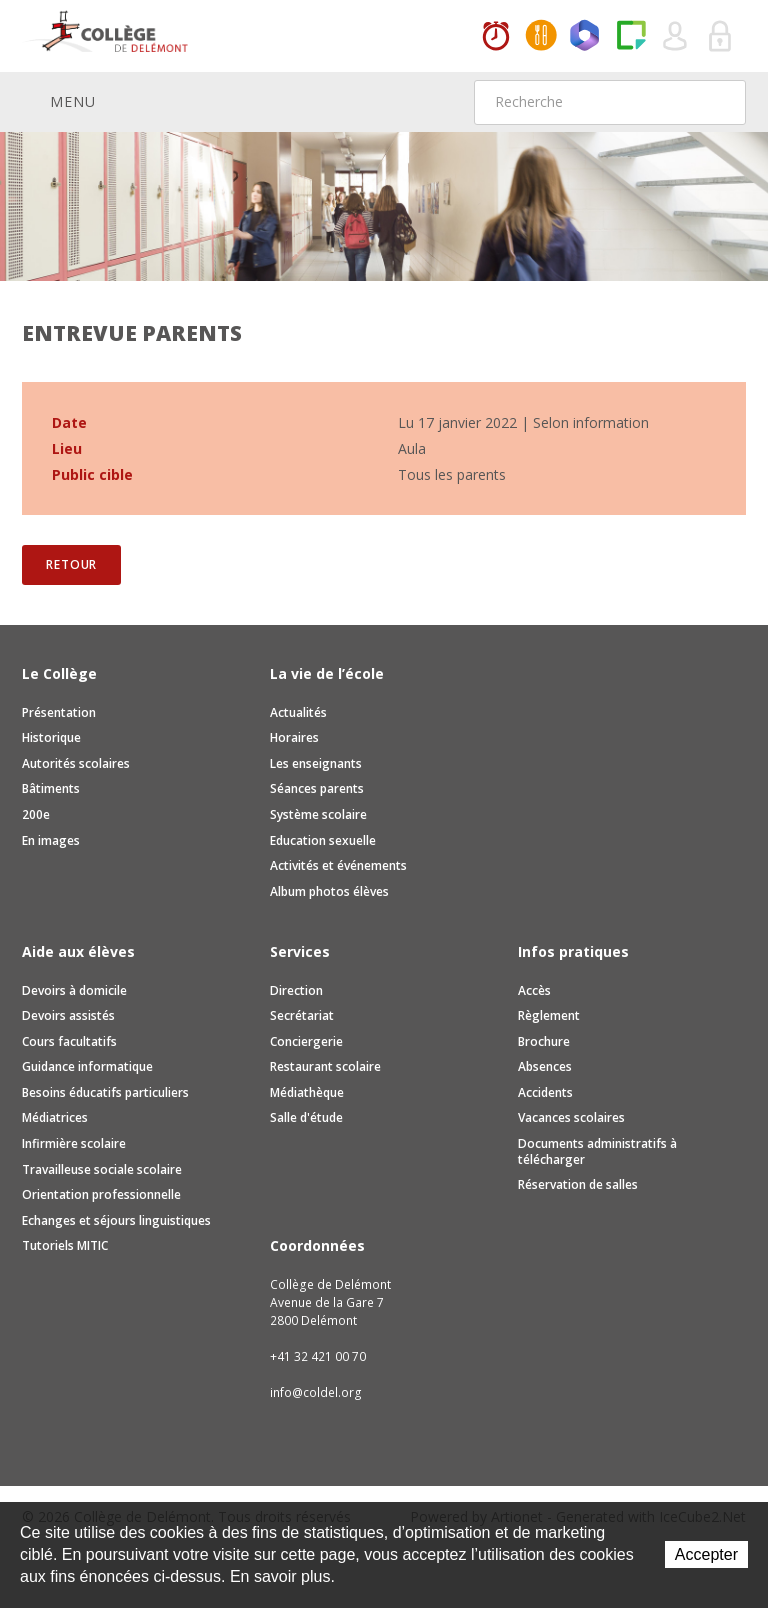  I want to click on Travailleuse sociale scolaire, so click(102, 1169).